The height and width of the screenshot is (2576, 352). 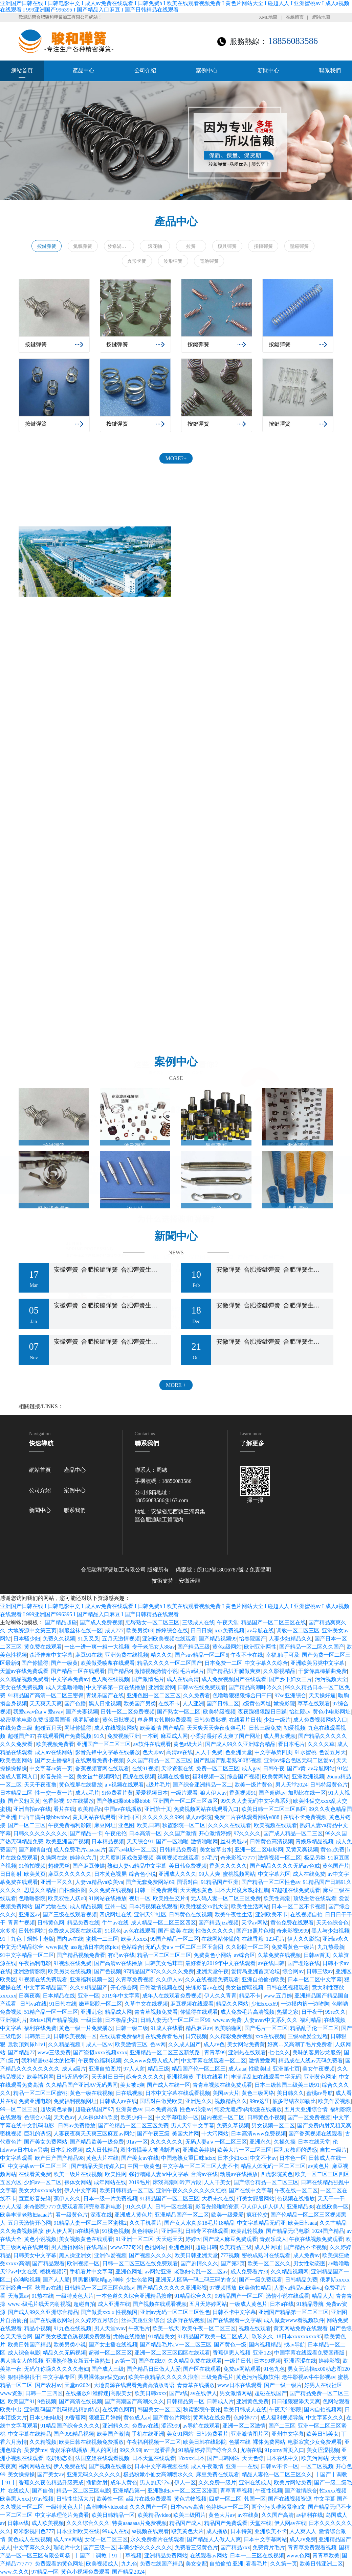 I want to click on 亚州一区, so click(x=116, y=1906).